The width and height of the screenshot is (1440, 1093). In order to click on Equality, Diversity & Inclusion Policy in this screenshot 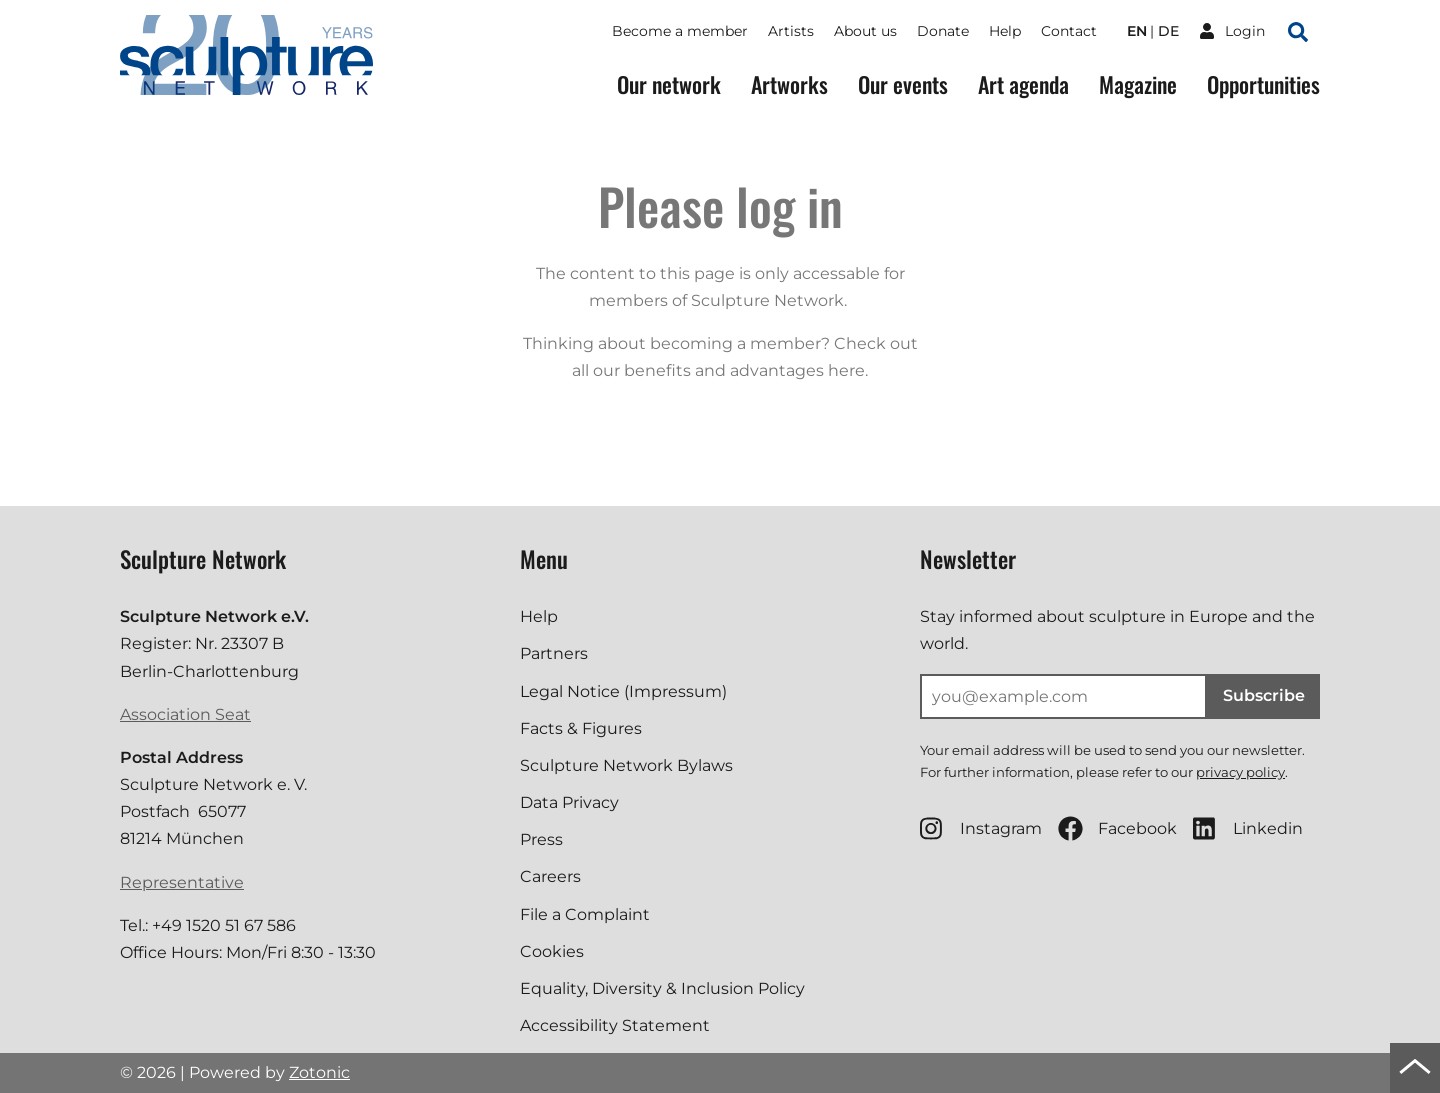, I will do `click(662, 988)`.